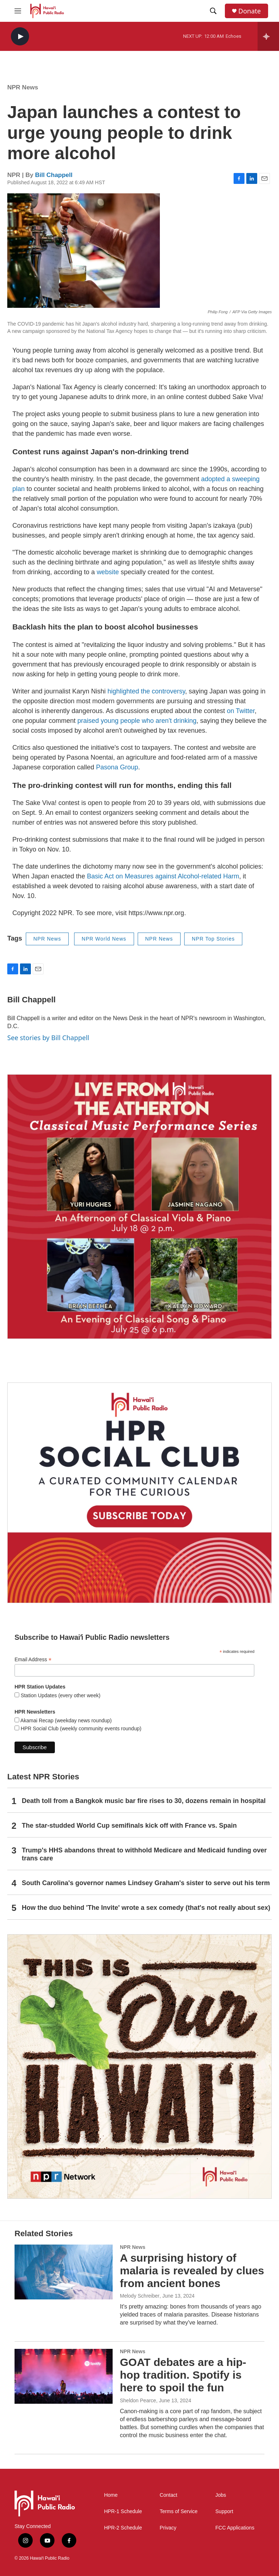 The height and width of the screenshot is (2576, 279). What do you see at coordinates (48, 1037) in the screenshot?
I see `See stories by Bill Chappell` at bounding box center [48, 1037].